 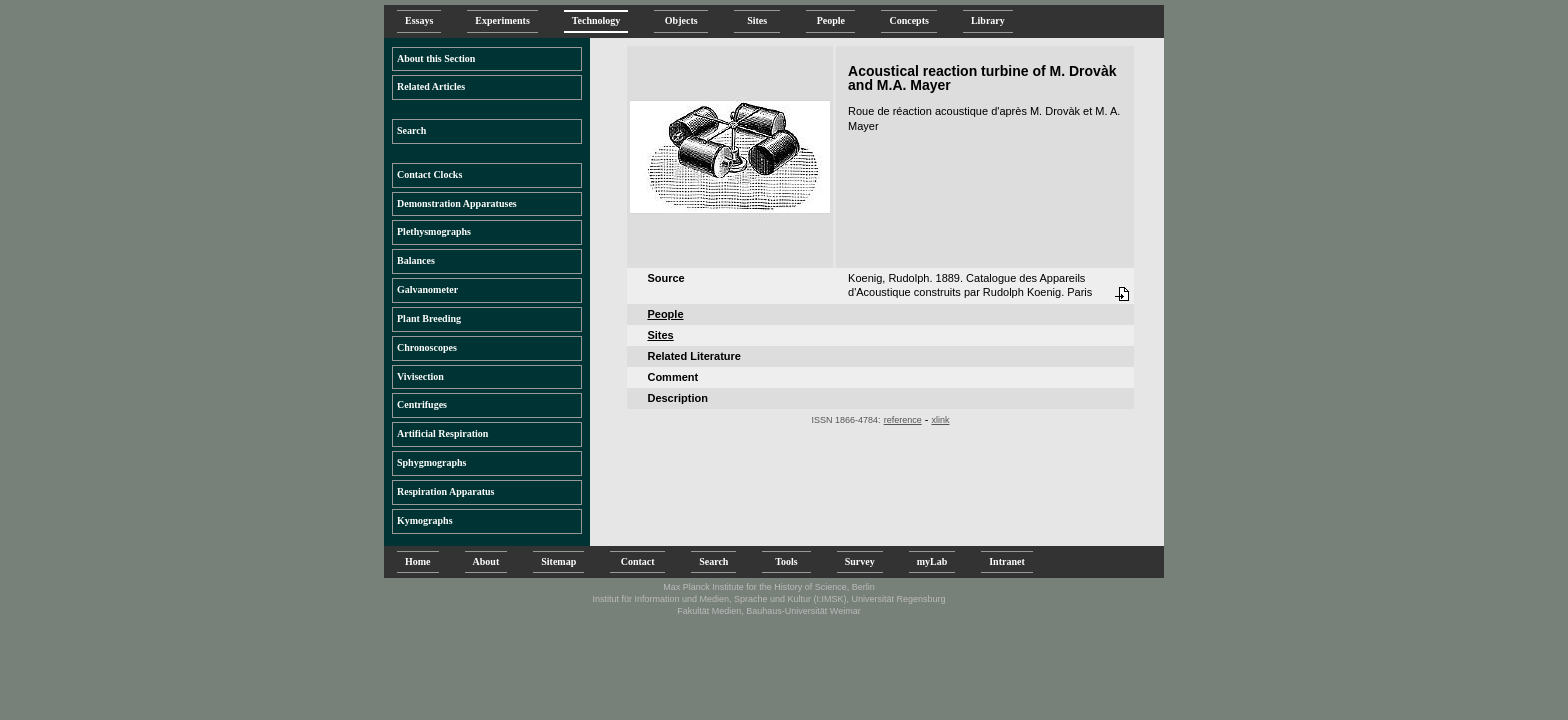 What do you see at coordinates (419, 20) in the screenshot?
I see `Essays` at bounding box center [419, 20].